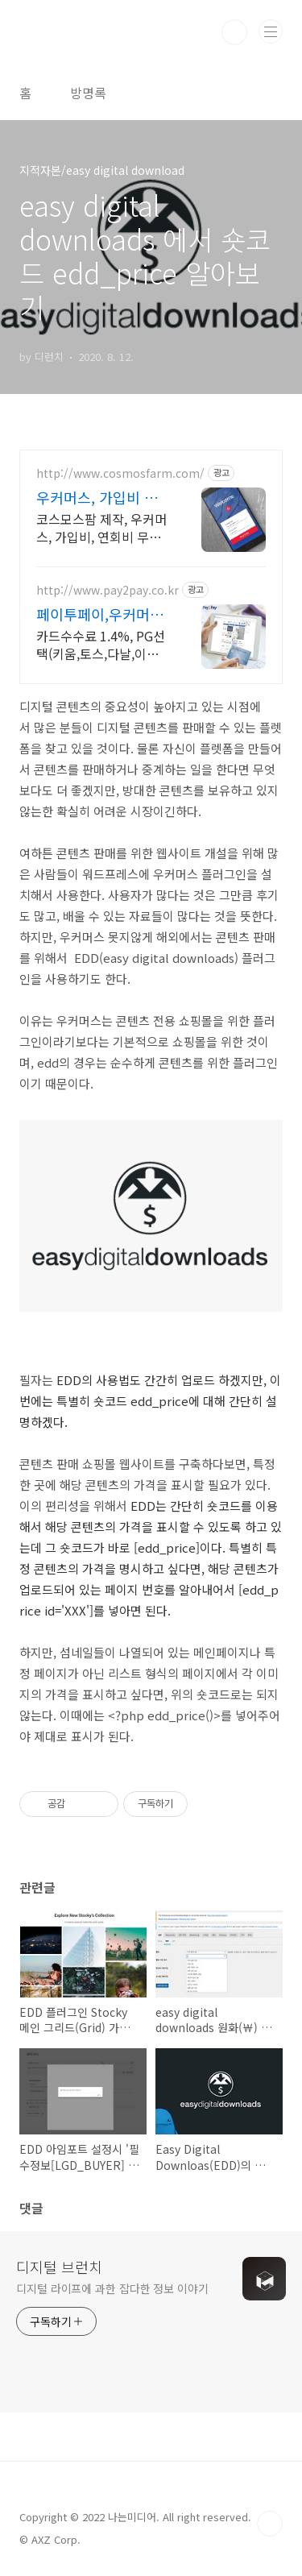  What do you see at coordinates (112, 2288) in the screenshot?
I see `디지털 라이프에 과한 잡다한 정보 이야기` at bounding box center [112, 2288].